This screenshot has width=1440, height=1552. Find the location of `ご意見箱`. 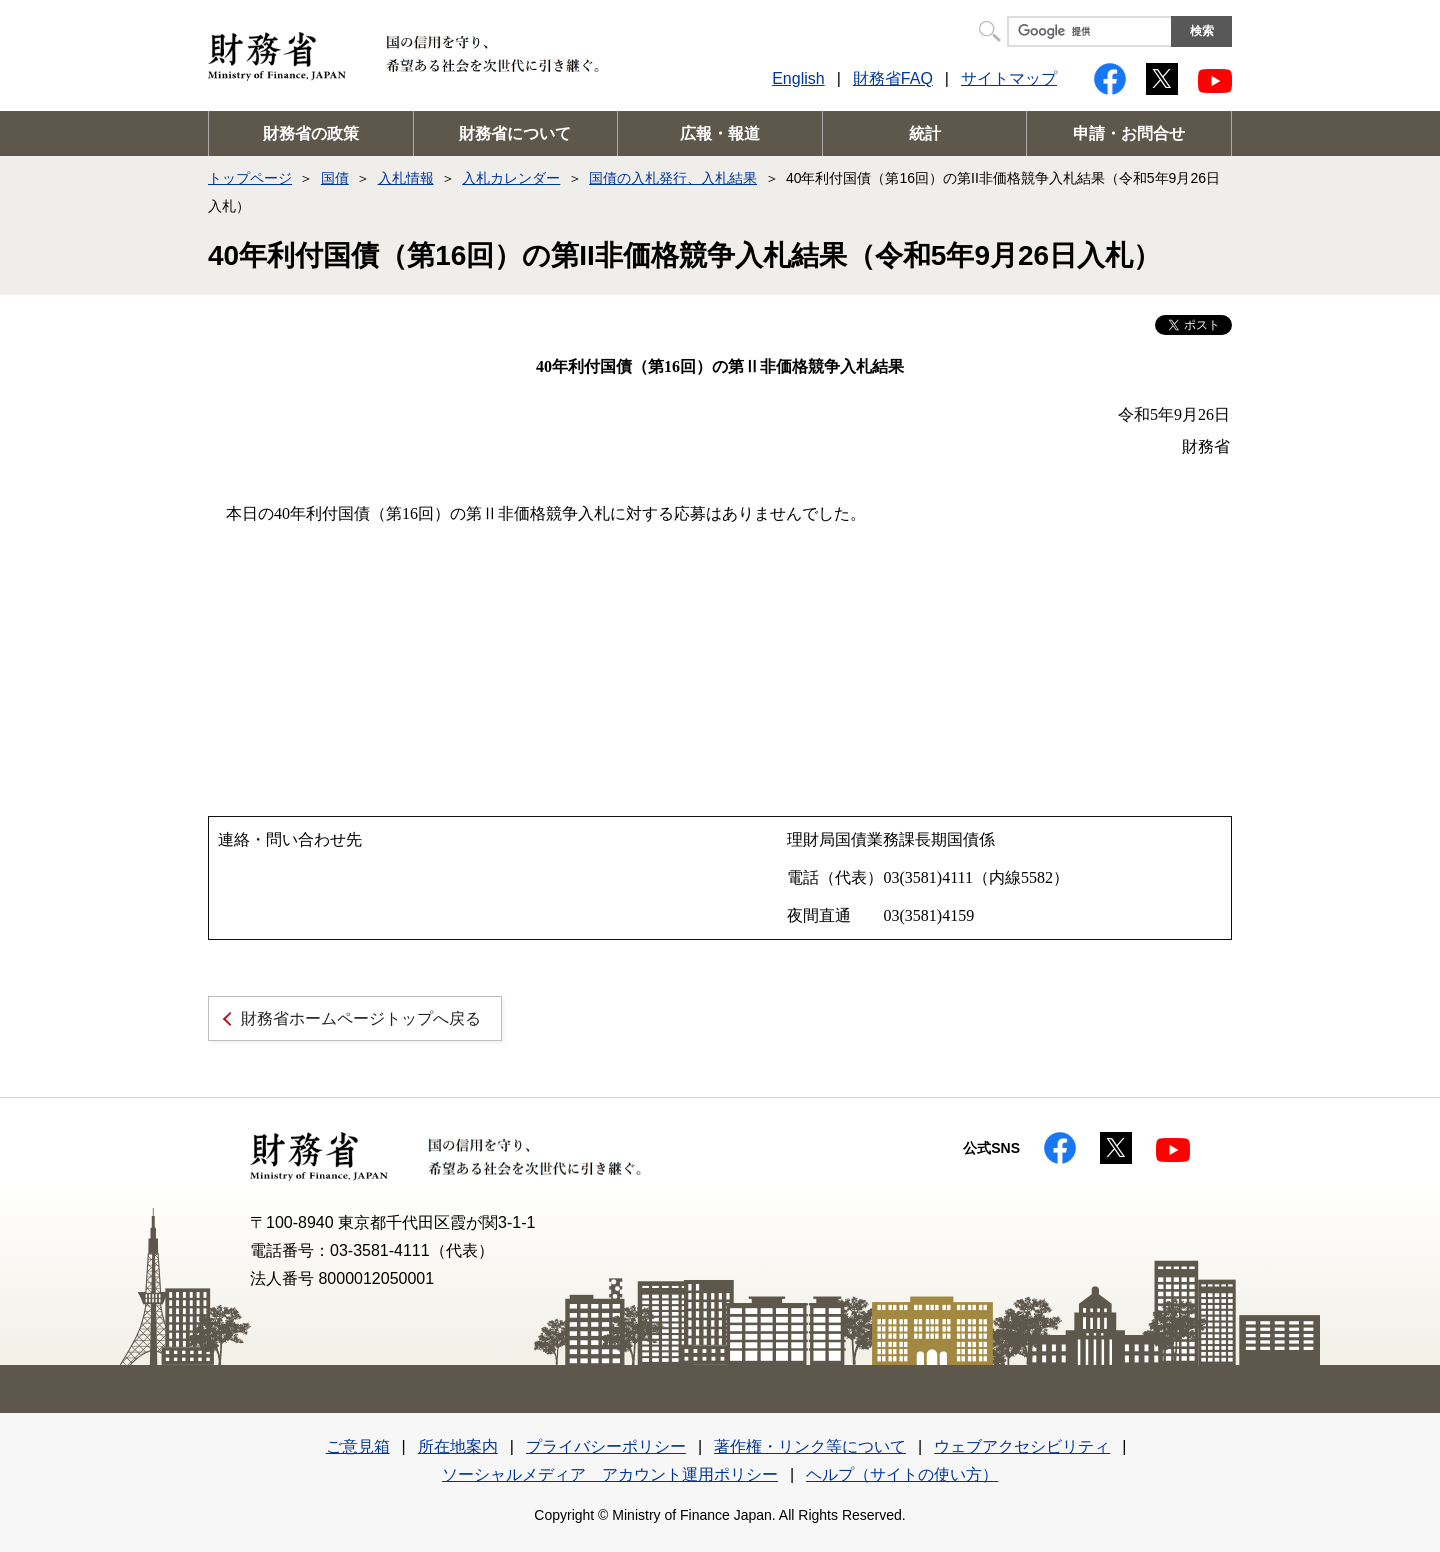

ご意見箱 is located at coordinates (358, 1446).